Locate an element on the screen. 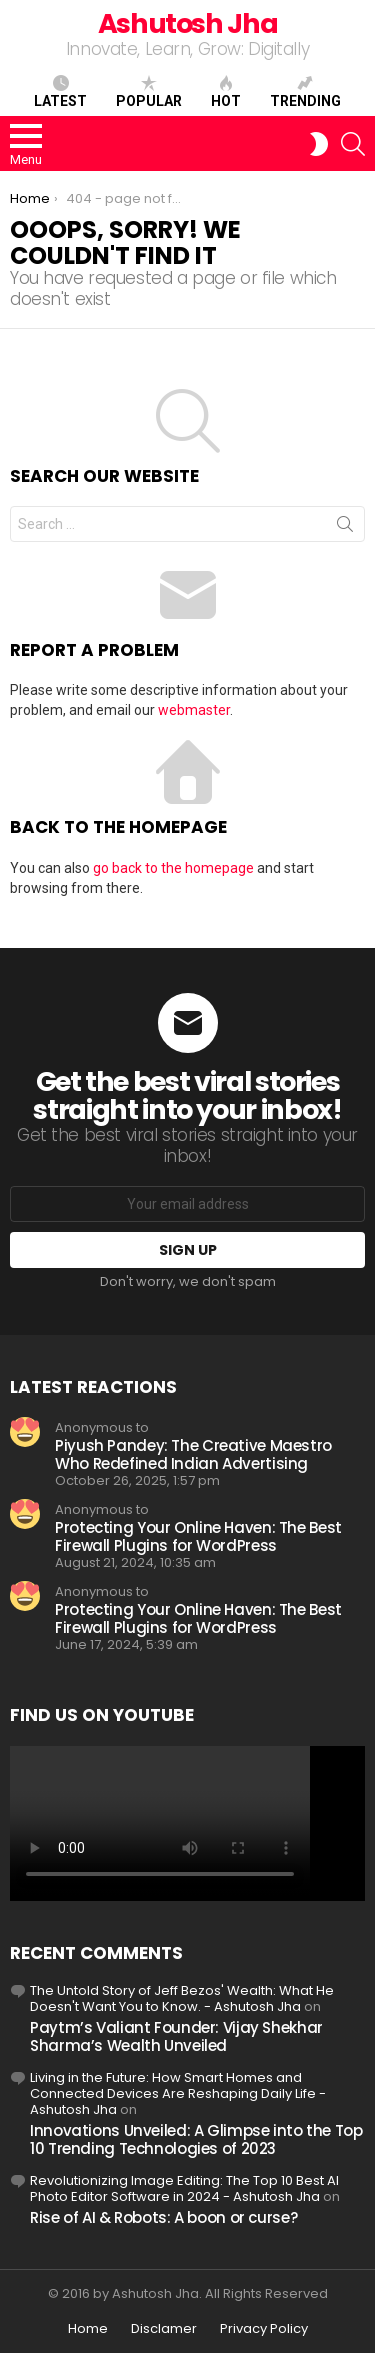  Search is located at coordinates (345, 528).